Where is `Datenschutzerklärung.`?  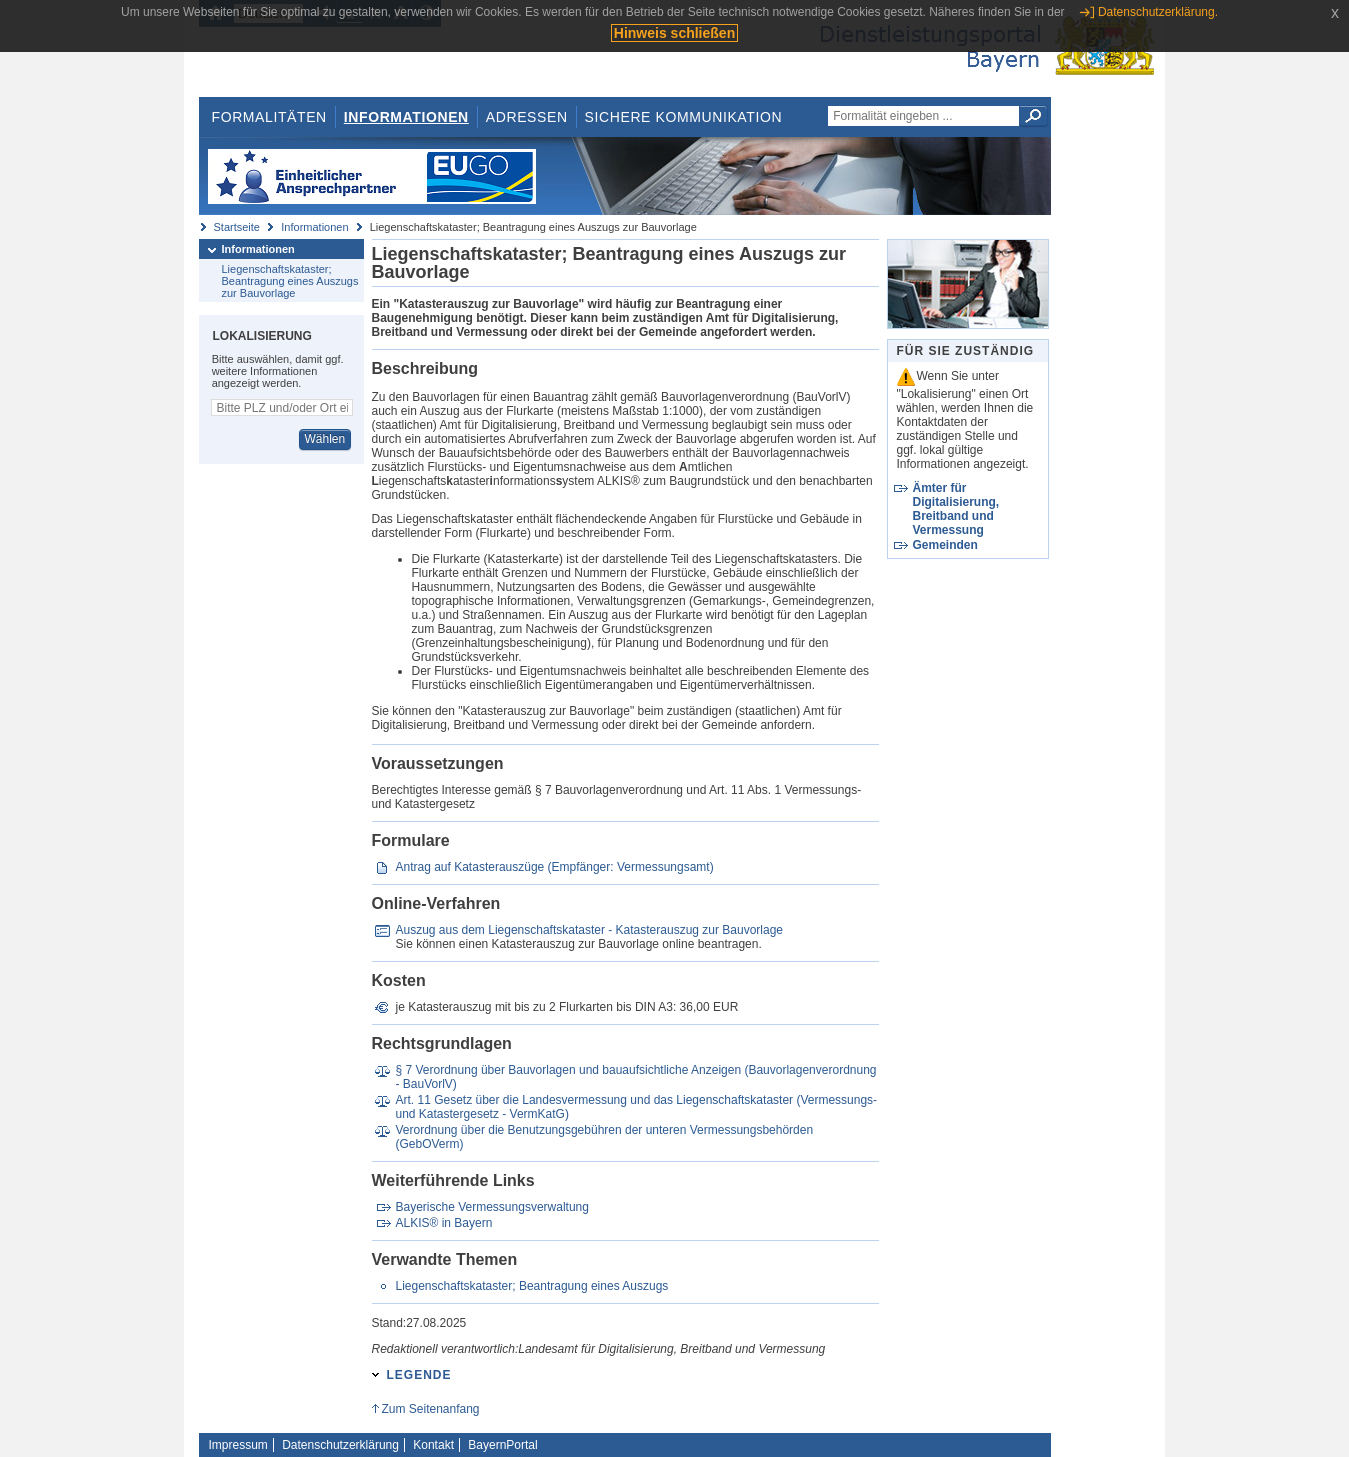
Datenschutzerklärung. is located at coordinates (1158, 12).